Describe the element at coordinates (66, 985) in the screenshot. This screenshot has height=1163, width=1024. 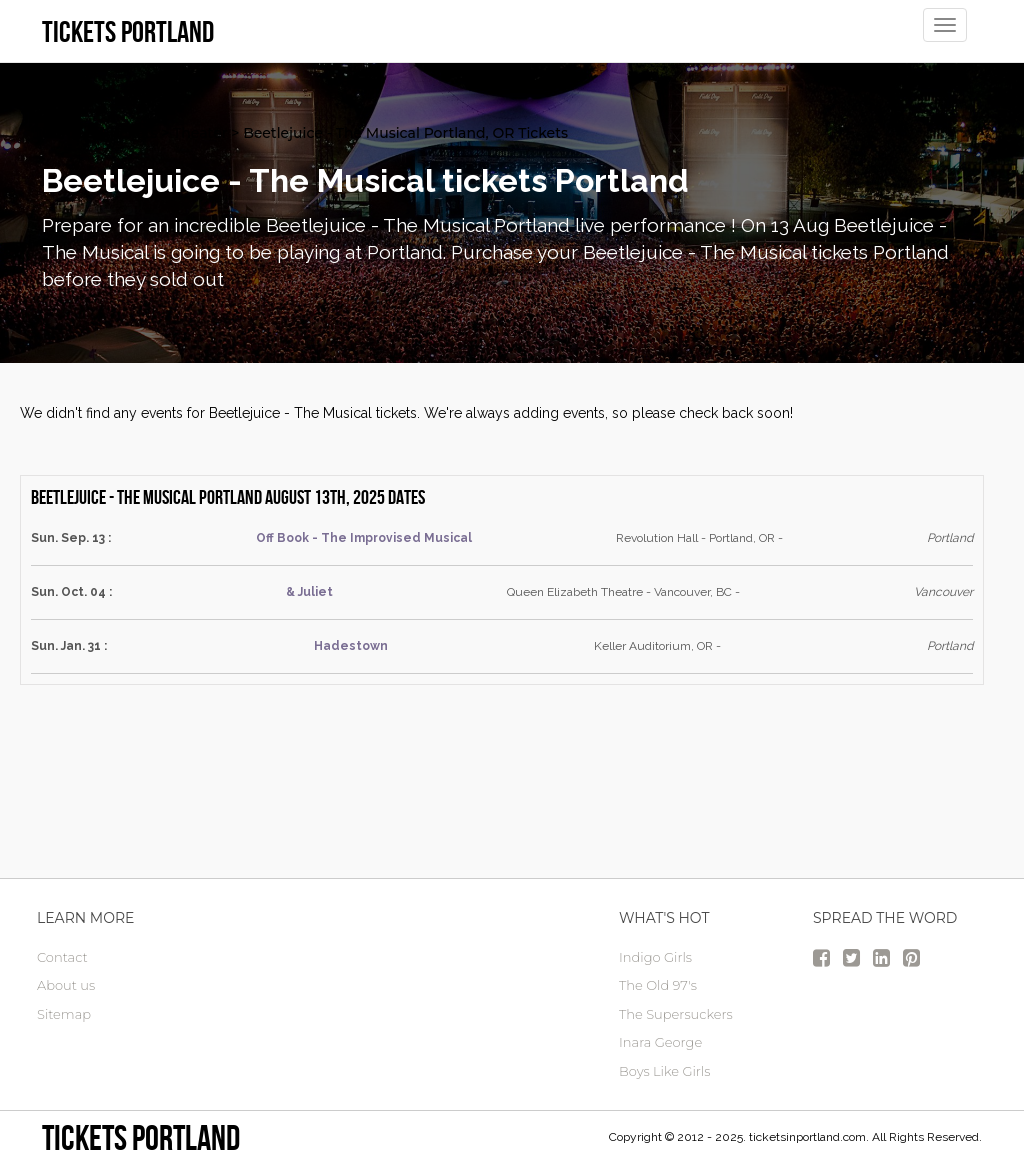
I see `About us` at that location.